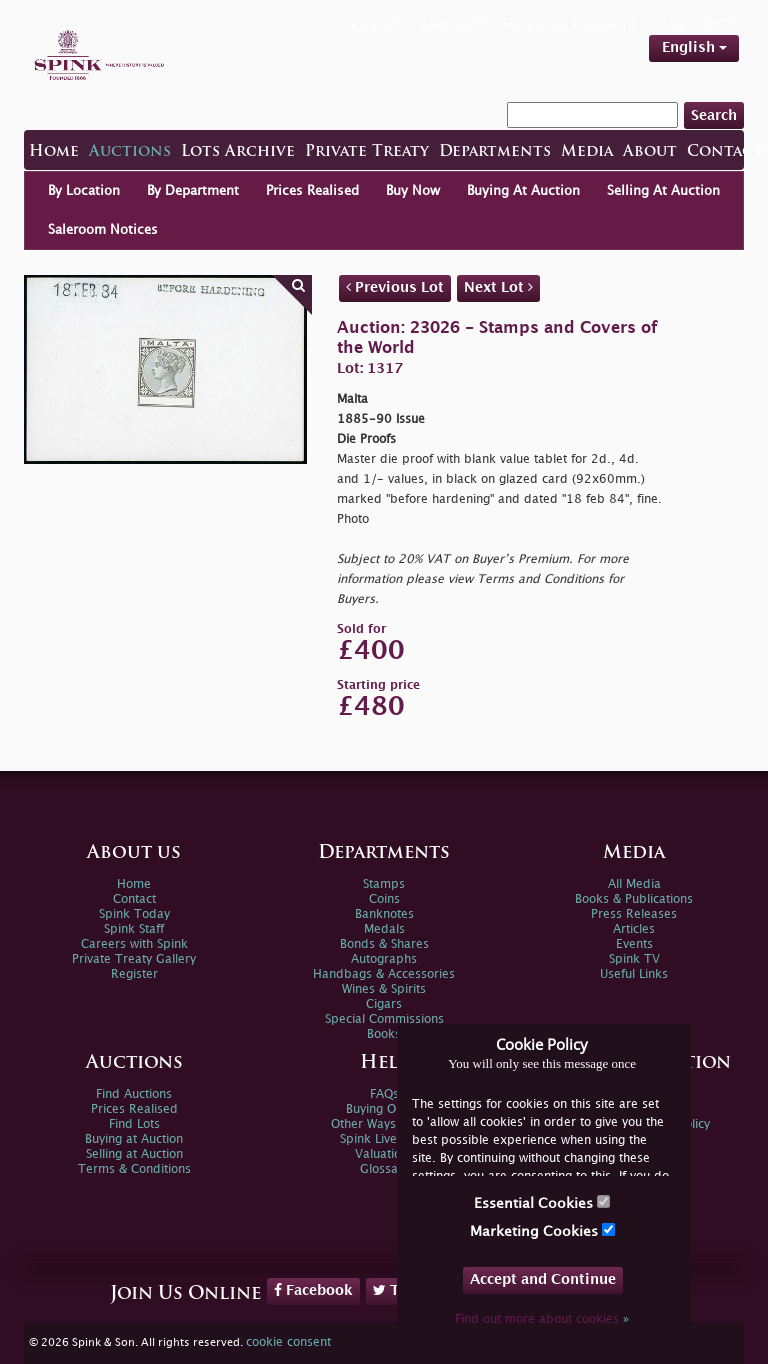  What do you see at coordinates (634, 929) in the screenshot?
I see `Articles` at bounding box center [634, 929].